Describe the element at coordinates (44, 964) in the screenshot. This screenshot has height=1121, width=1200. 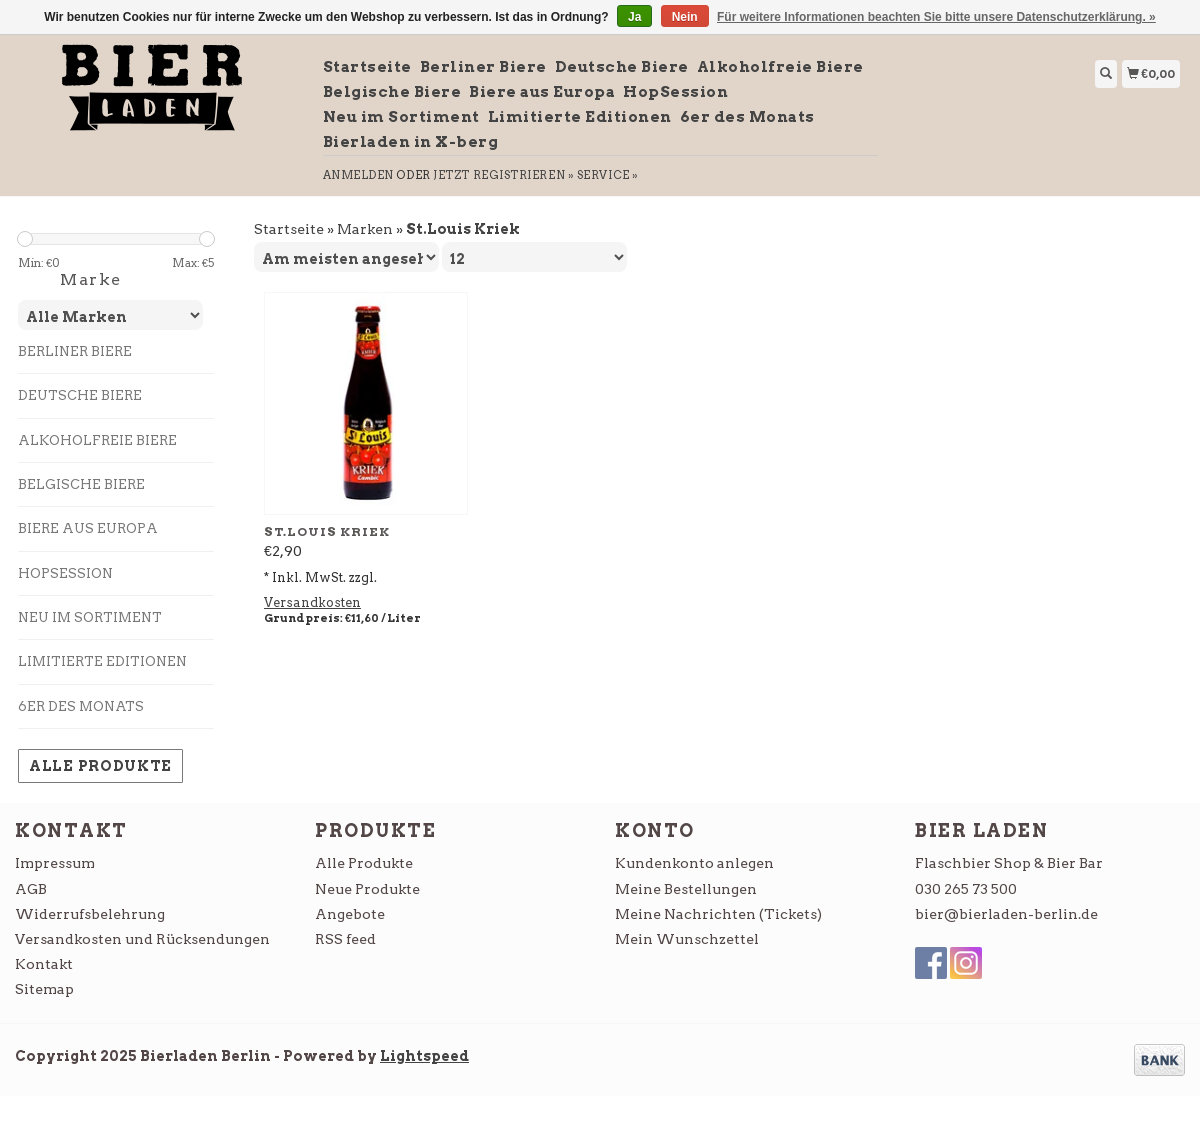
I see `Kontakt` at that location.